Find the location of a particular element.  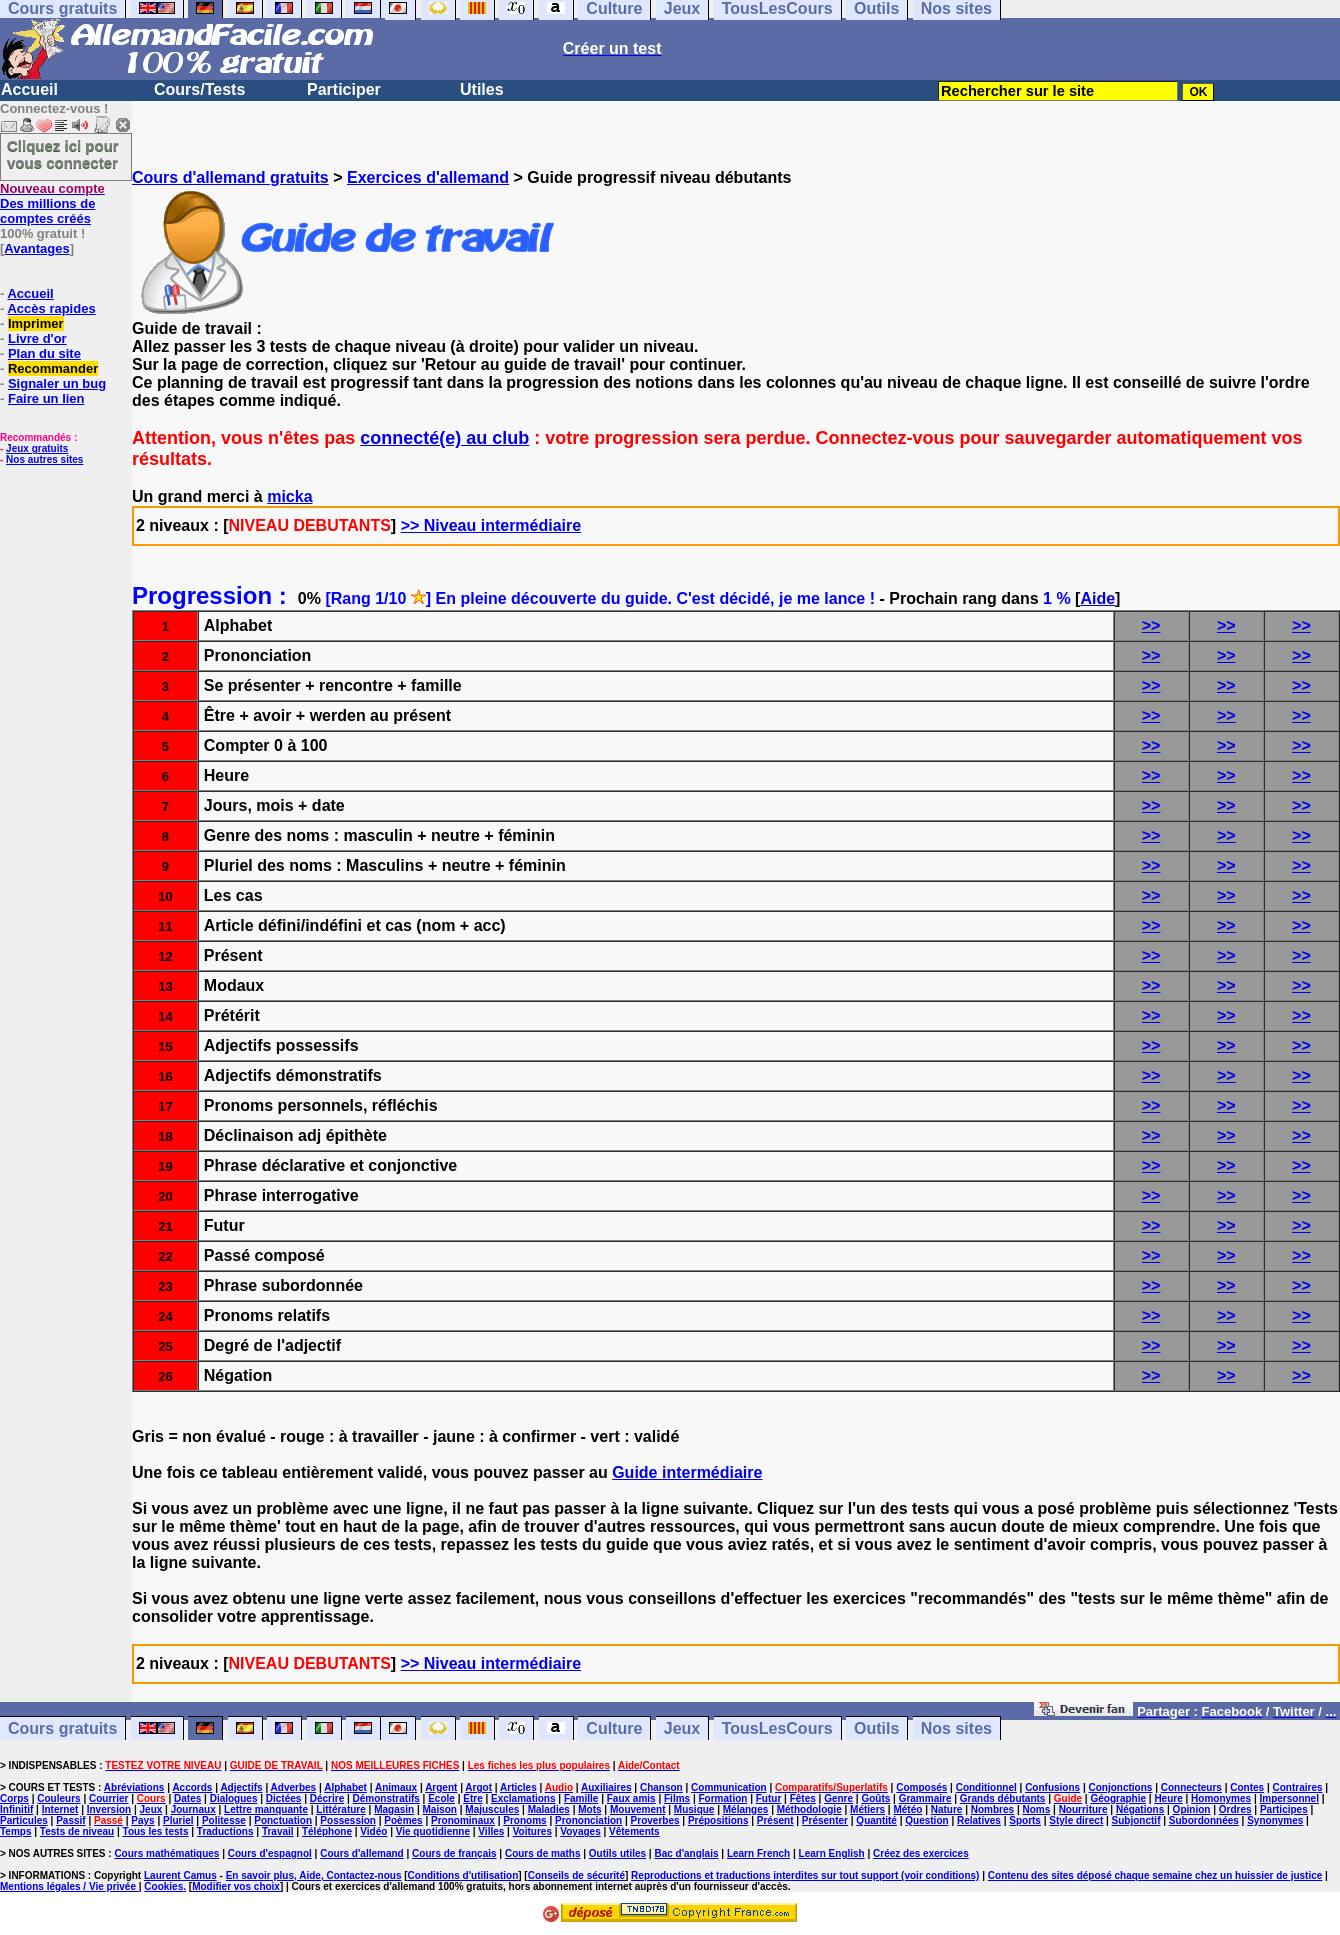

Abréviations is located at coordinates (134, 1787).